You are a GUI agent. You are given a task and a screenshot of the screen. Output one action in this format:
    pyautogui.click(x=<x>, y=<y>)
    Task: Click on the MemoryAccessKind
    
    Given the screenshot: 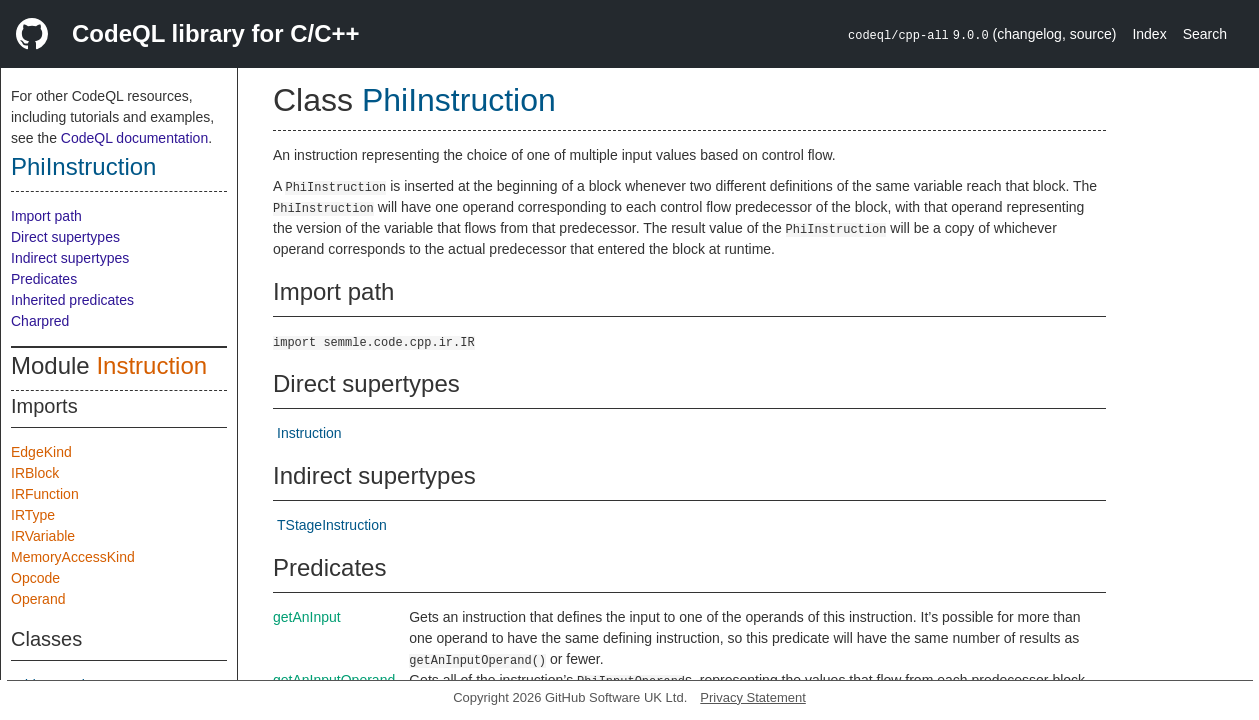 What is the action you would take?
    pyautogui.click(x=73, y=557)
    